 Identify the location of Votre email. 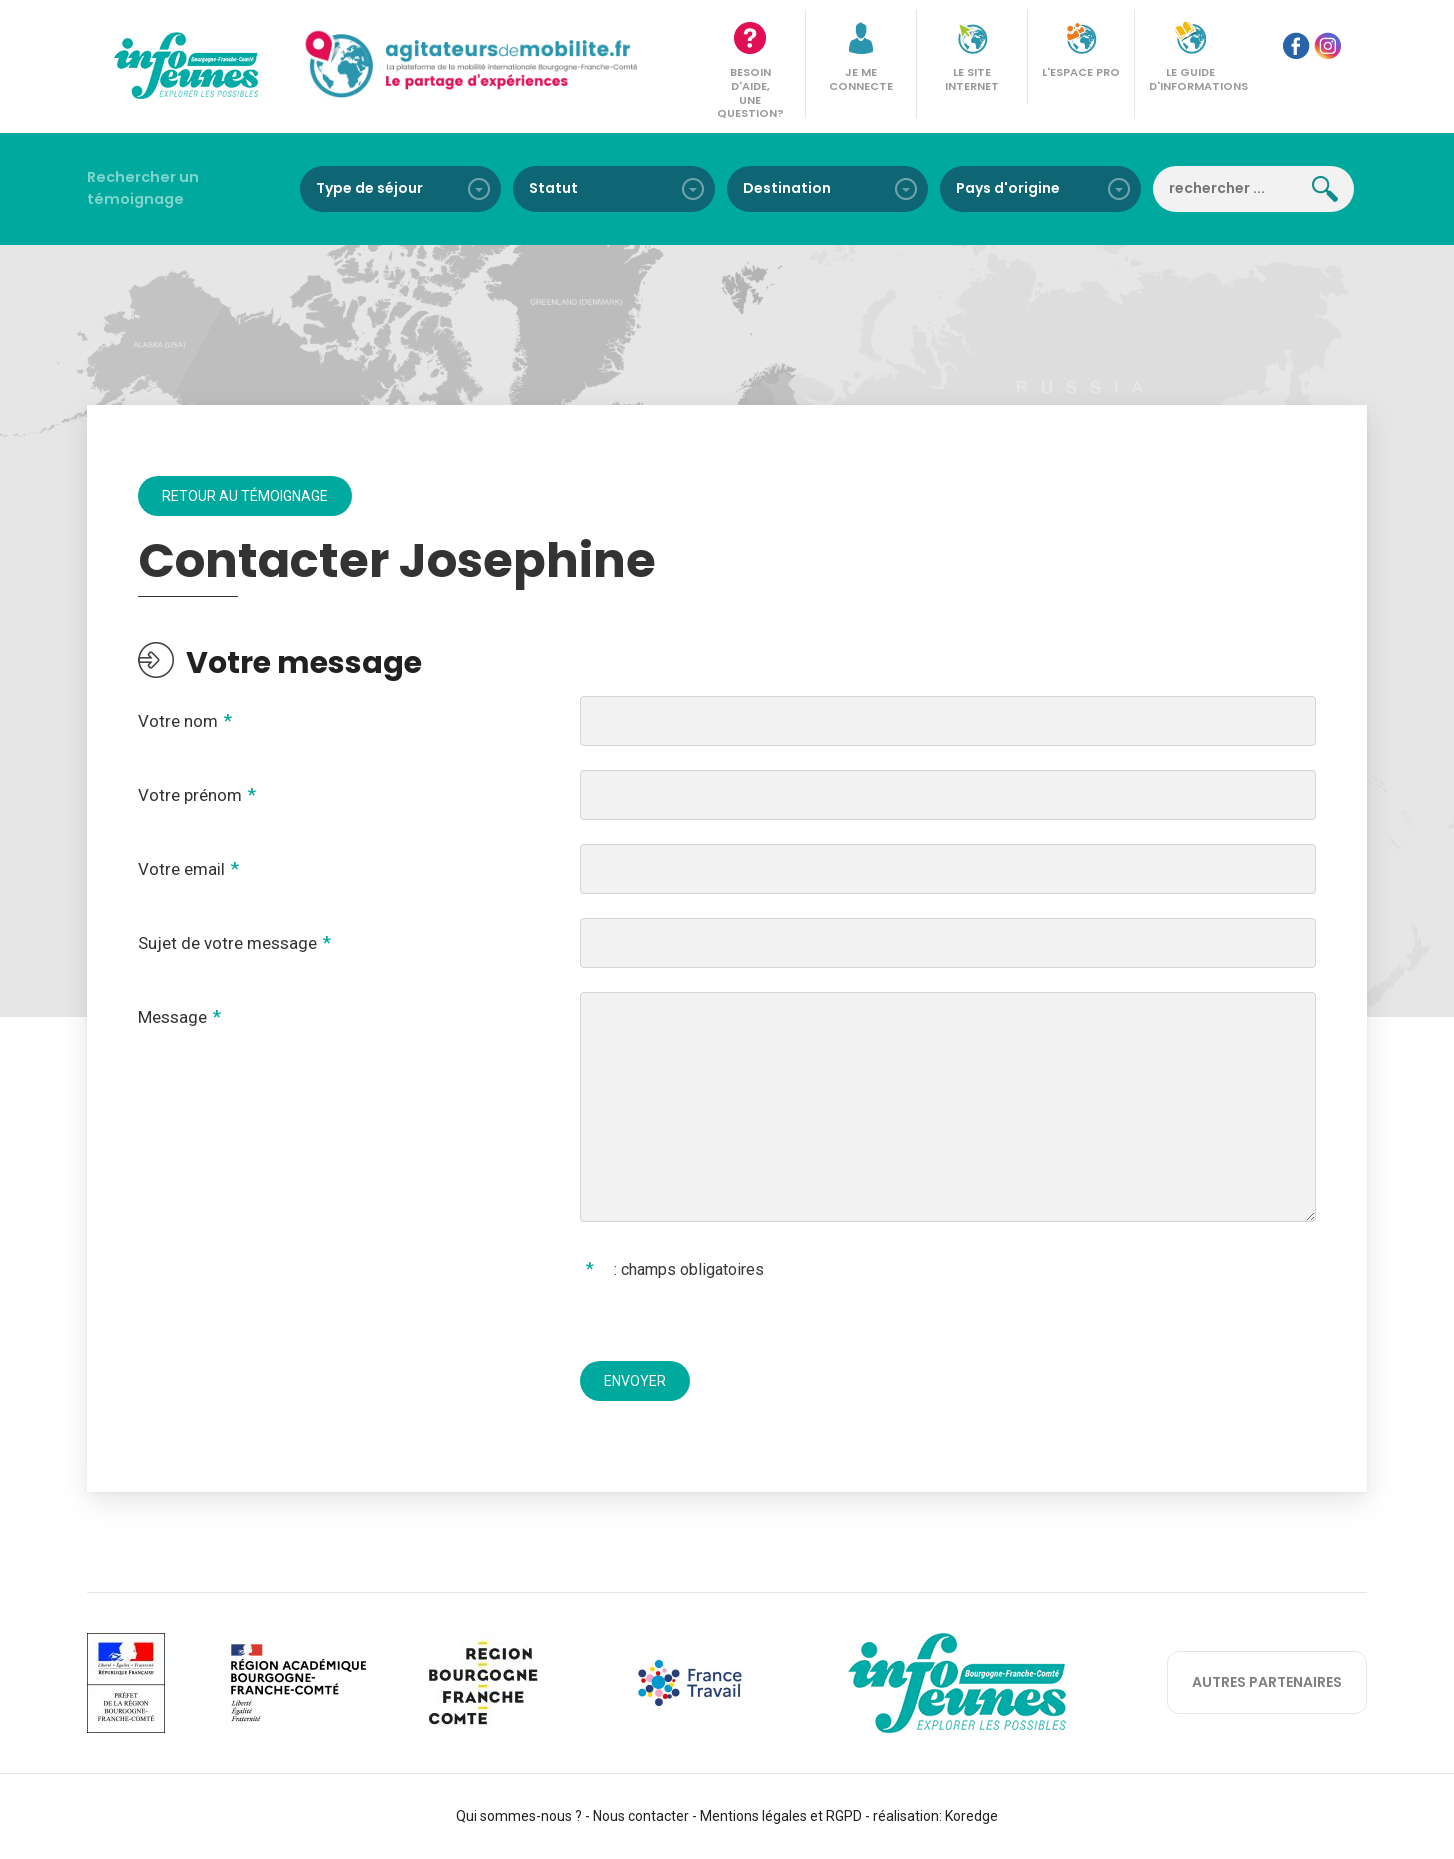
(181, 869).